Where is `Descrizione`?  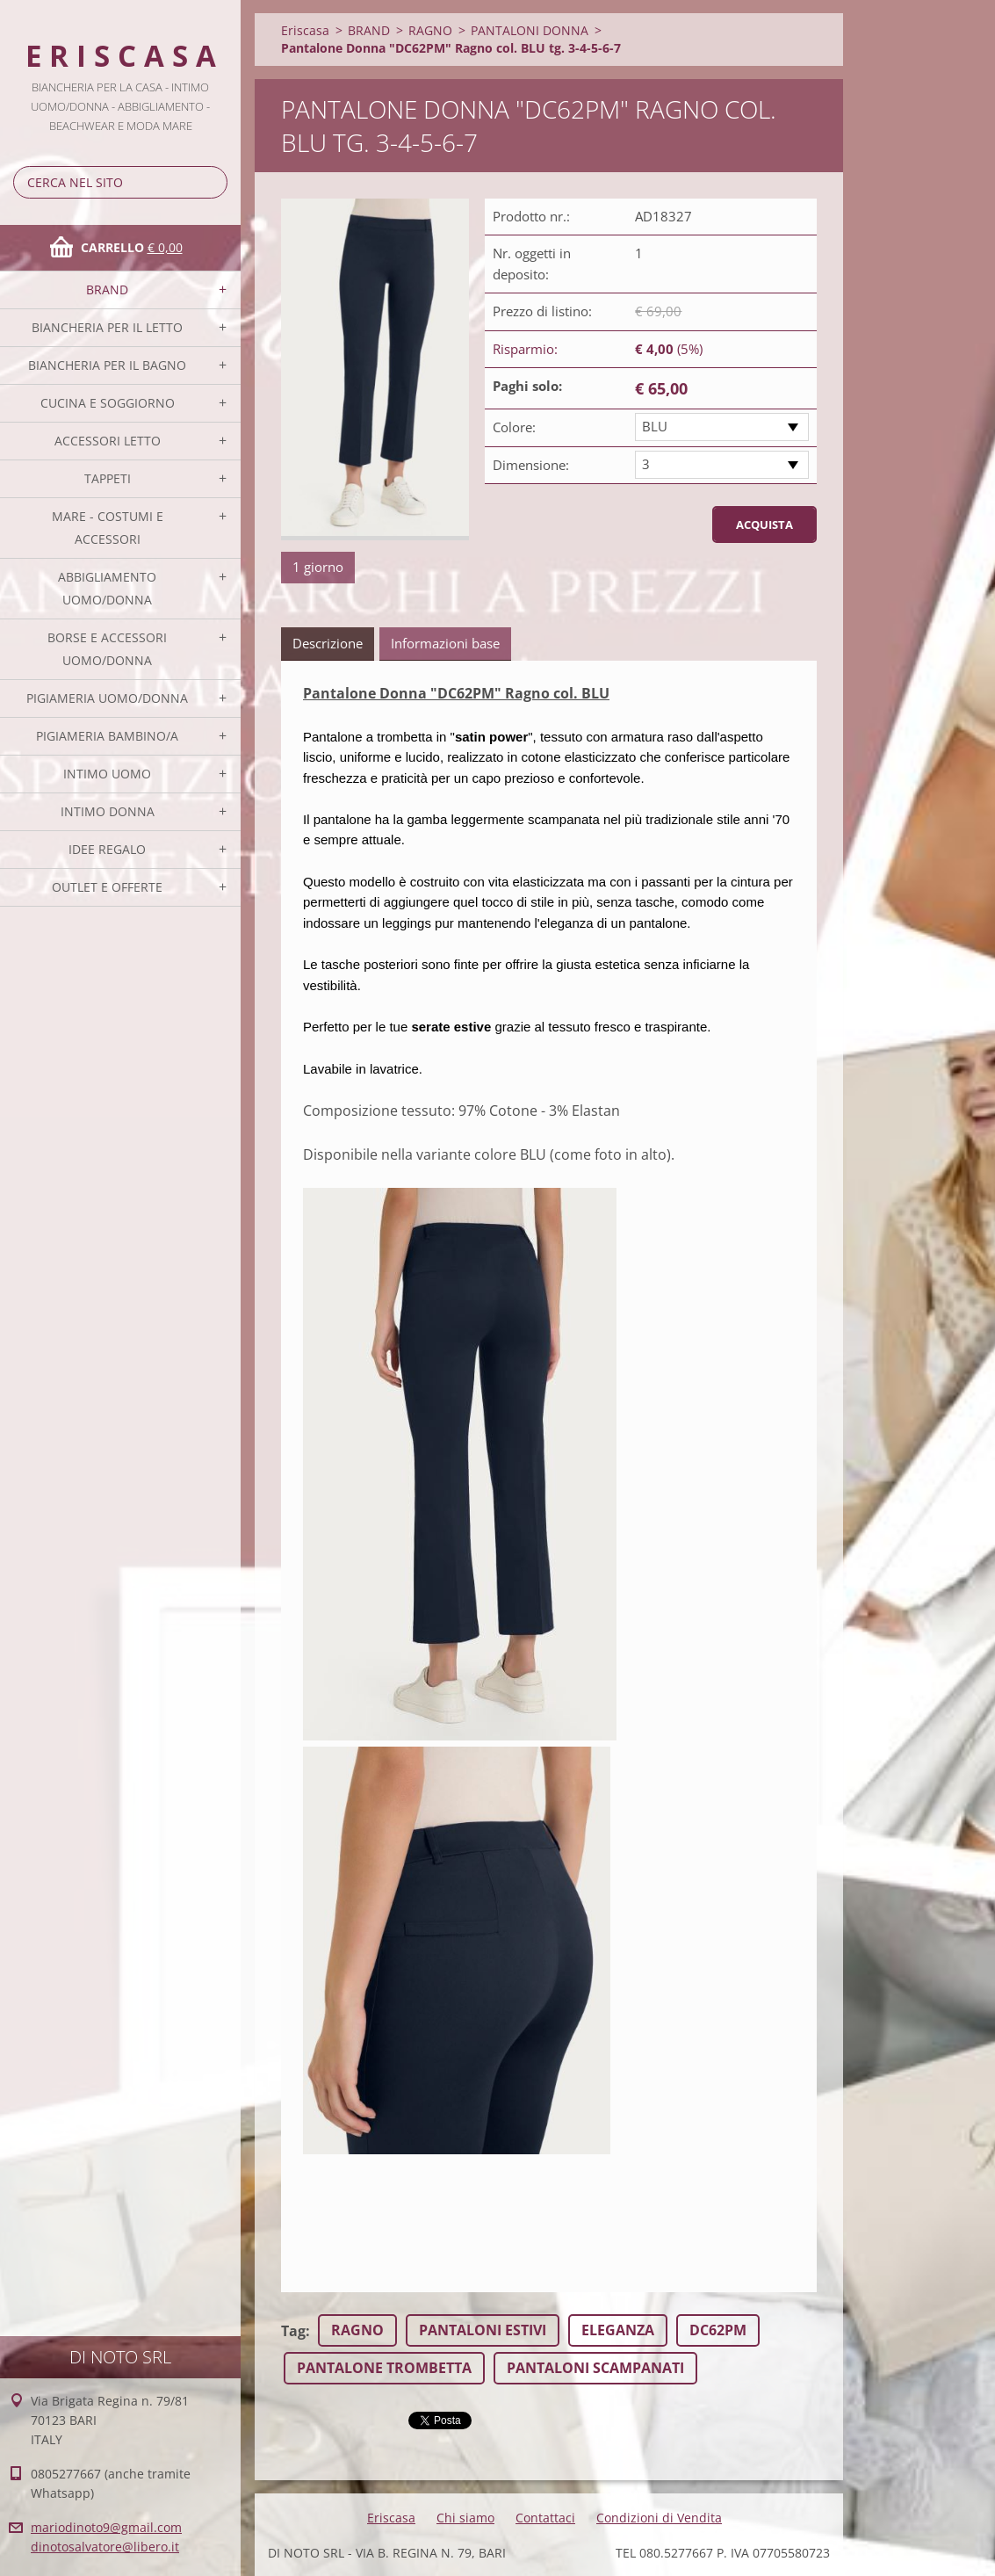
Descrizione is located at coordinates (327, 643).